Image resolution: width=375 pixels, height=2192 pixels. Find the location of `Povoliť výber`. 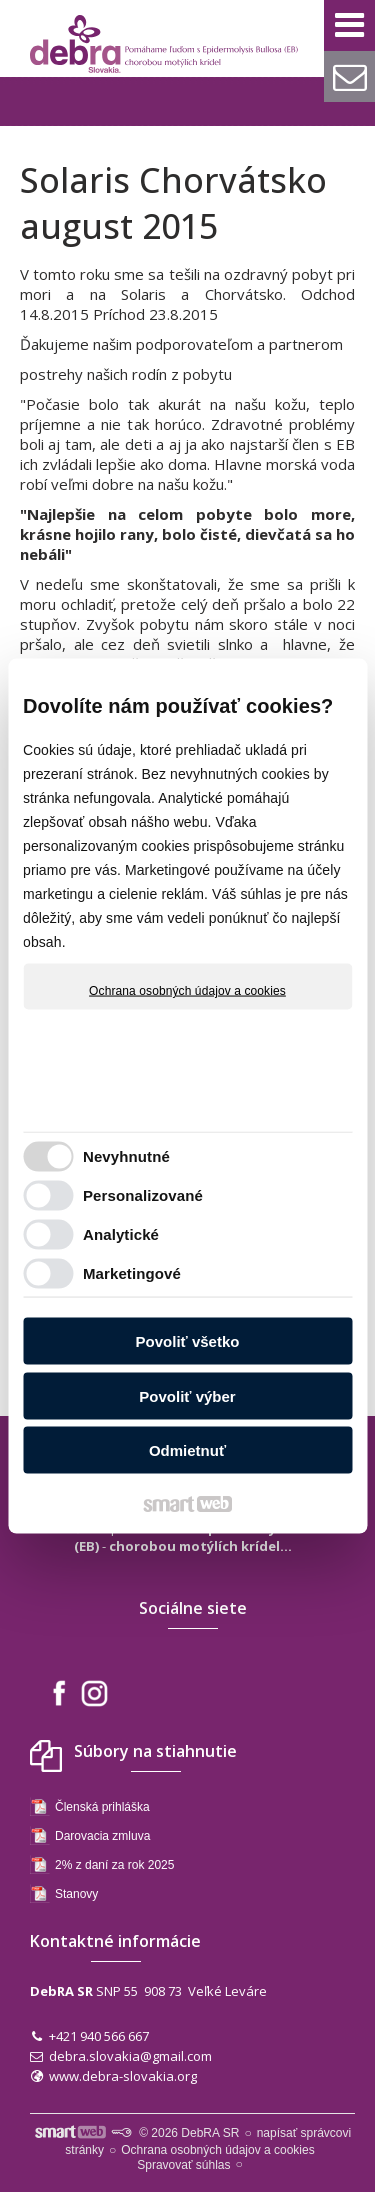

Povoliť výber is located at coordinates (187, 1395).